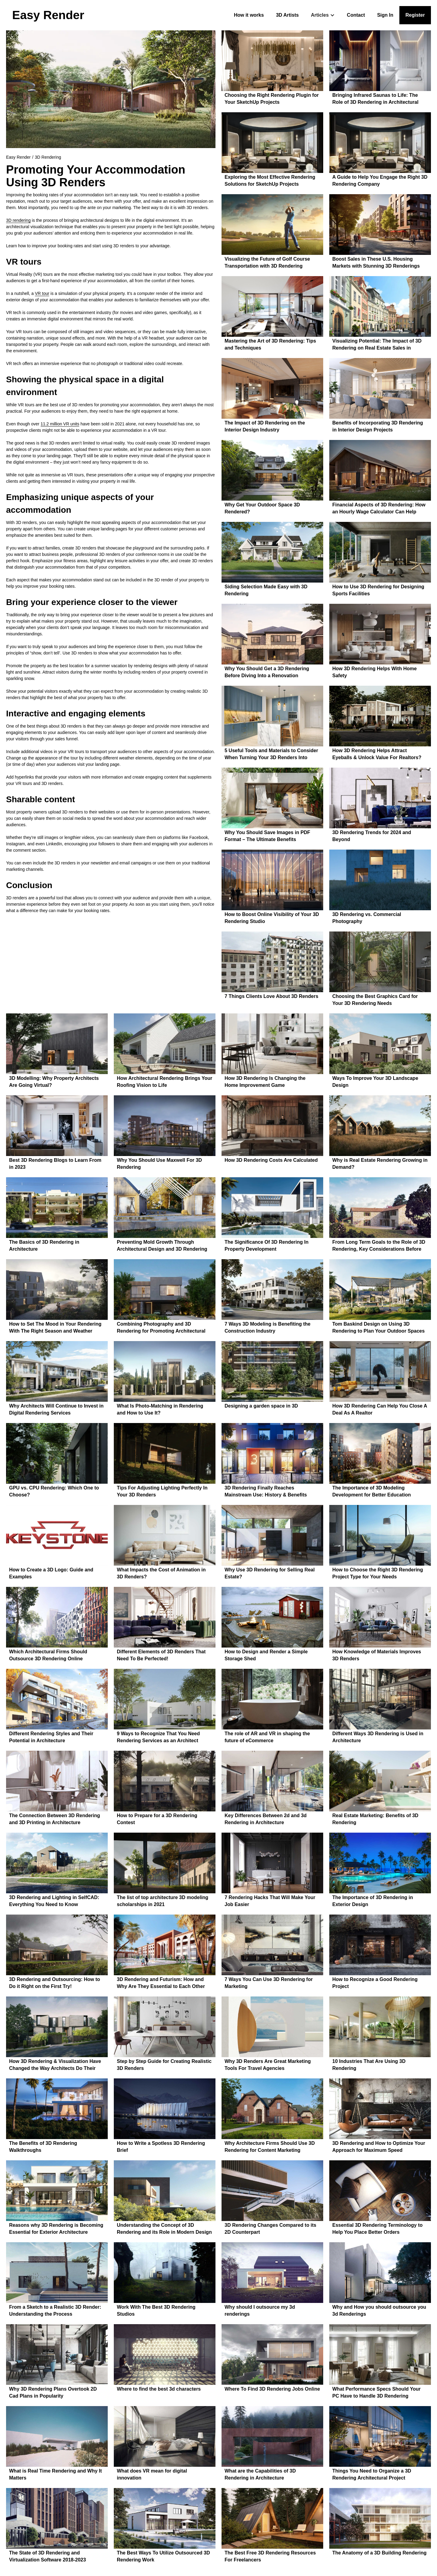 The width and height of the screenshot is (437, 2576). Describe the element at coordinates (55, 1164) in the screenshot. I see `Best 3D Rendering Blogs to Learn From in 2023` at that location.